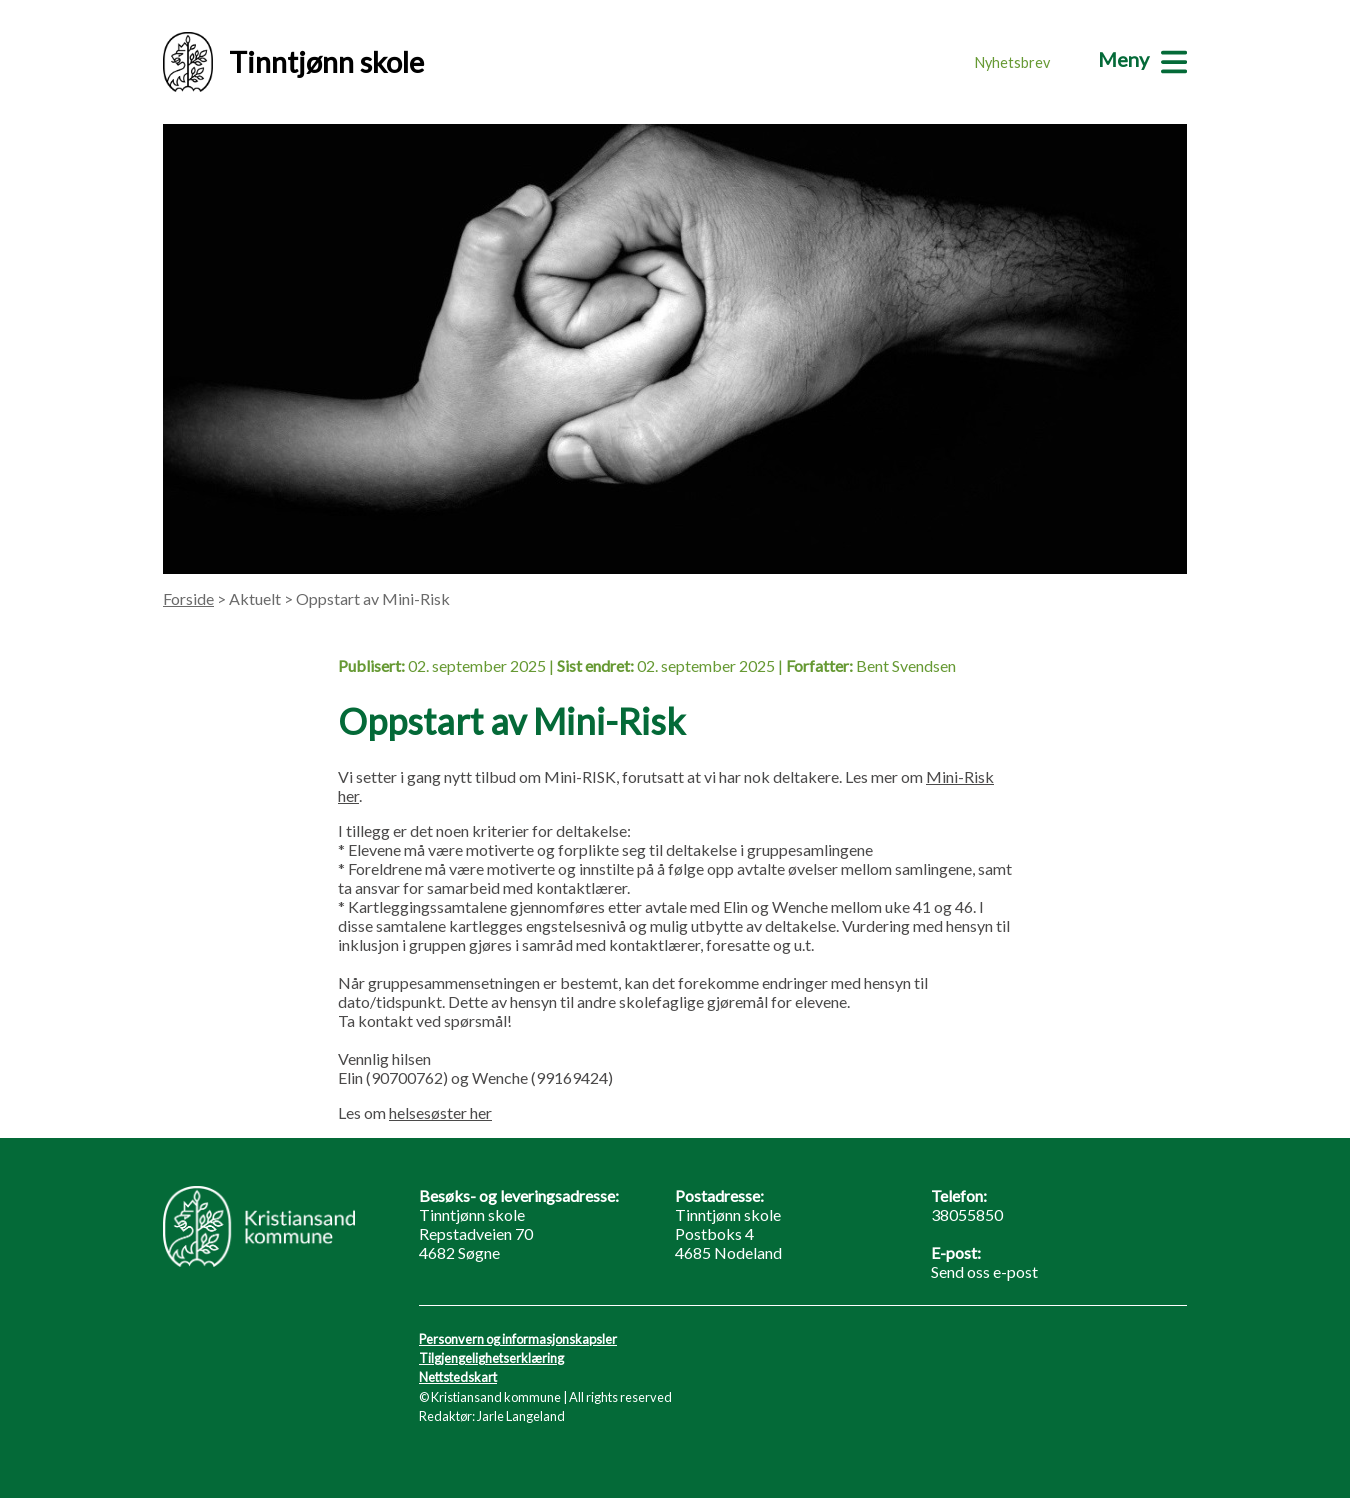 The height and width of the screenshot is (1498, 1350). Describe the element at coordinates (293, 62) in the screenshot. I see `Tinntjønn skole` at that location.